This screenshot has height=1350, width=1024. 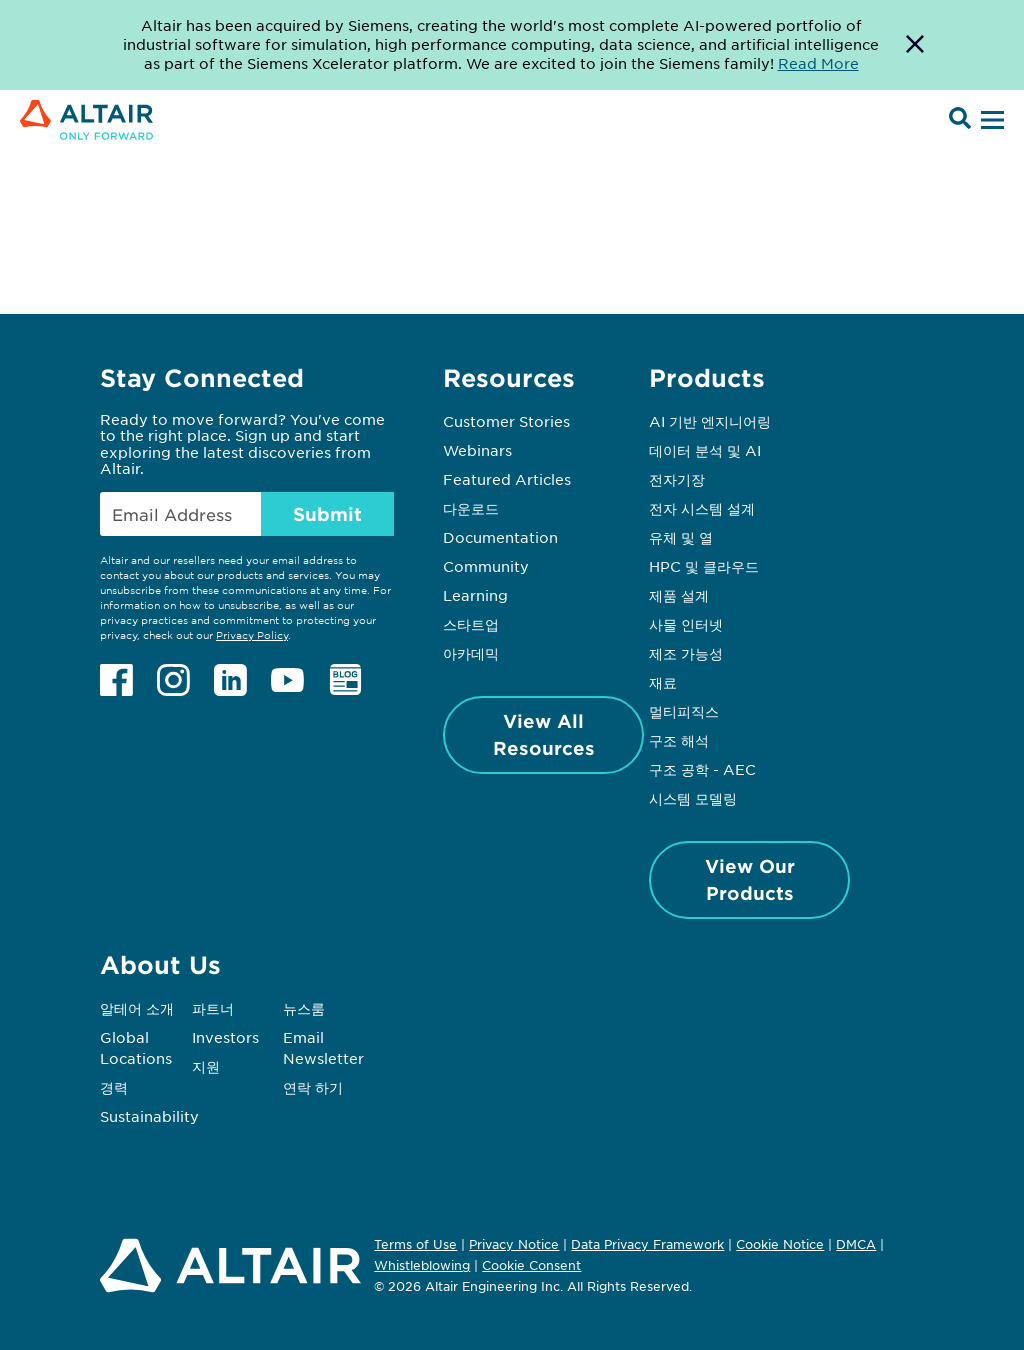 What do you see at coordinates (506, 421) in the screenshot?
I see `Customer Stories` at bounding box center [506, 421].